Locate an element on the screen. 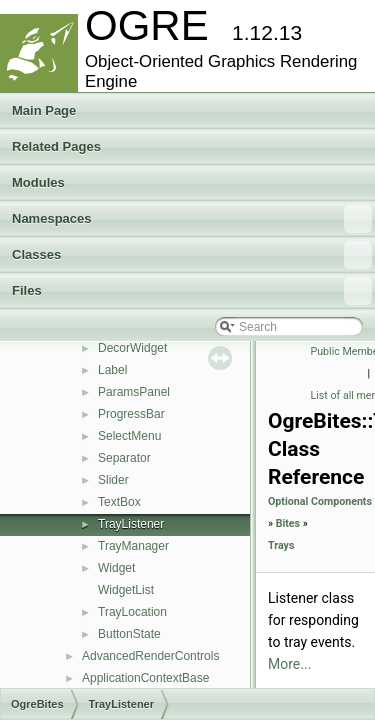 This screenshot has width=375, height=720. AdvancedRenderControls is located at coordinates (150, 656).